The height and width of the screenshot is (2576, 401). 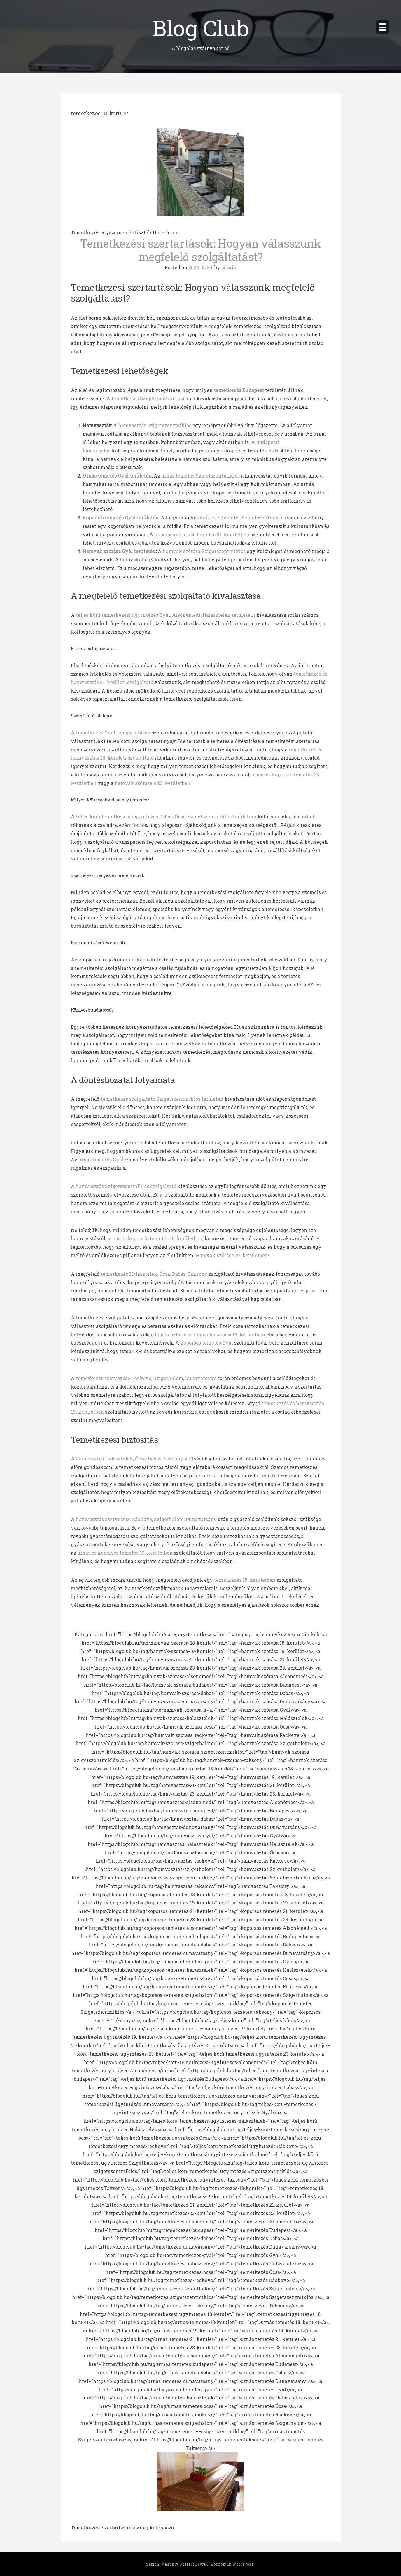 I want to click on hamvasztás Halásztelek, Ócsa, Dabas, Taksony, so click(x=129, y=1459).